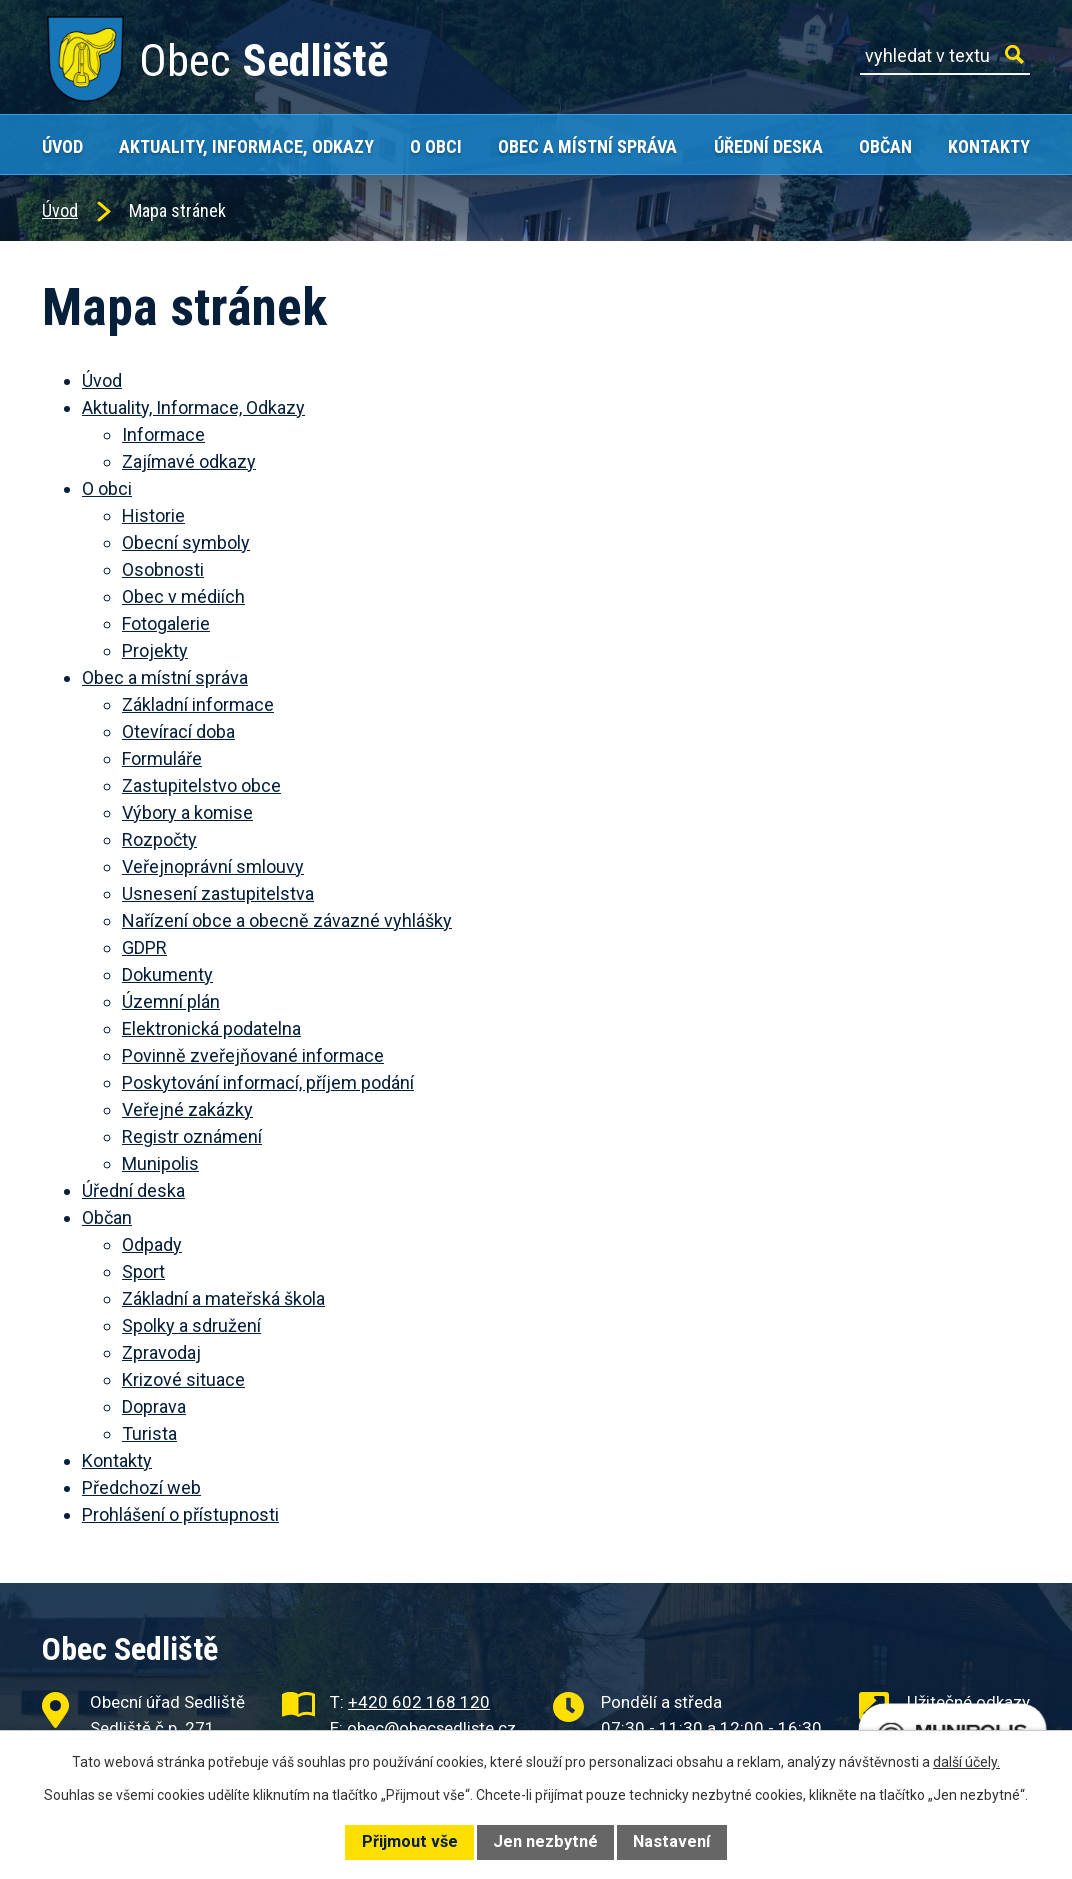 The image size is (1072, 1879). I want to click on Základní a mateřská škola, so click(223, 1298).